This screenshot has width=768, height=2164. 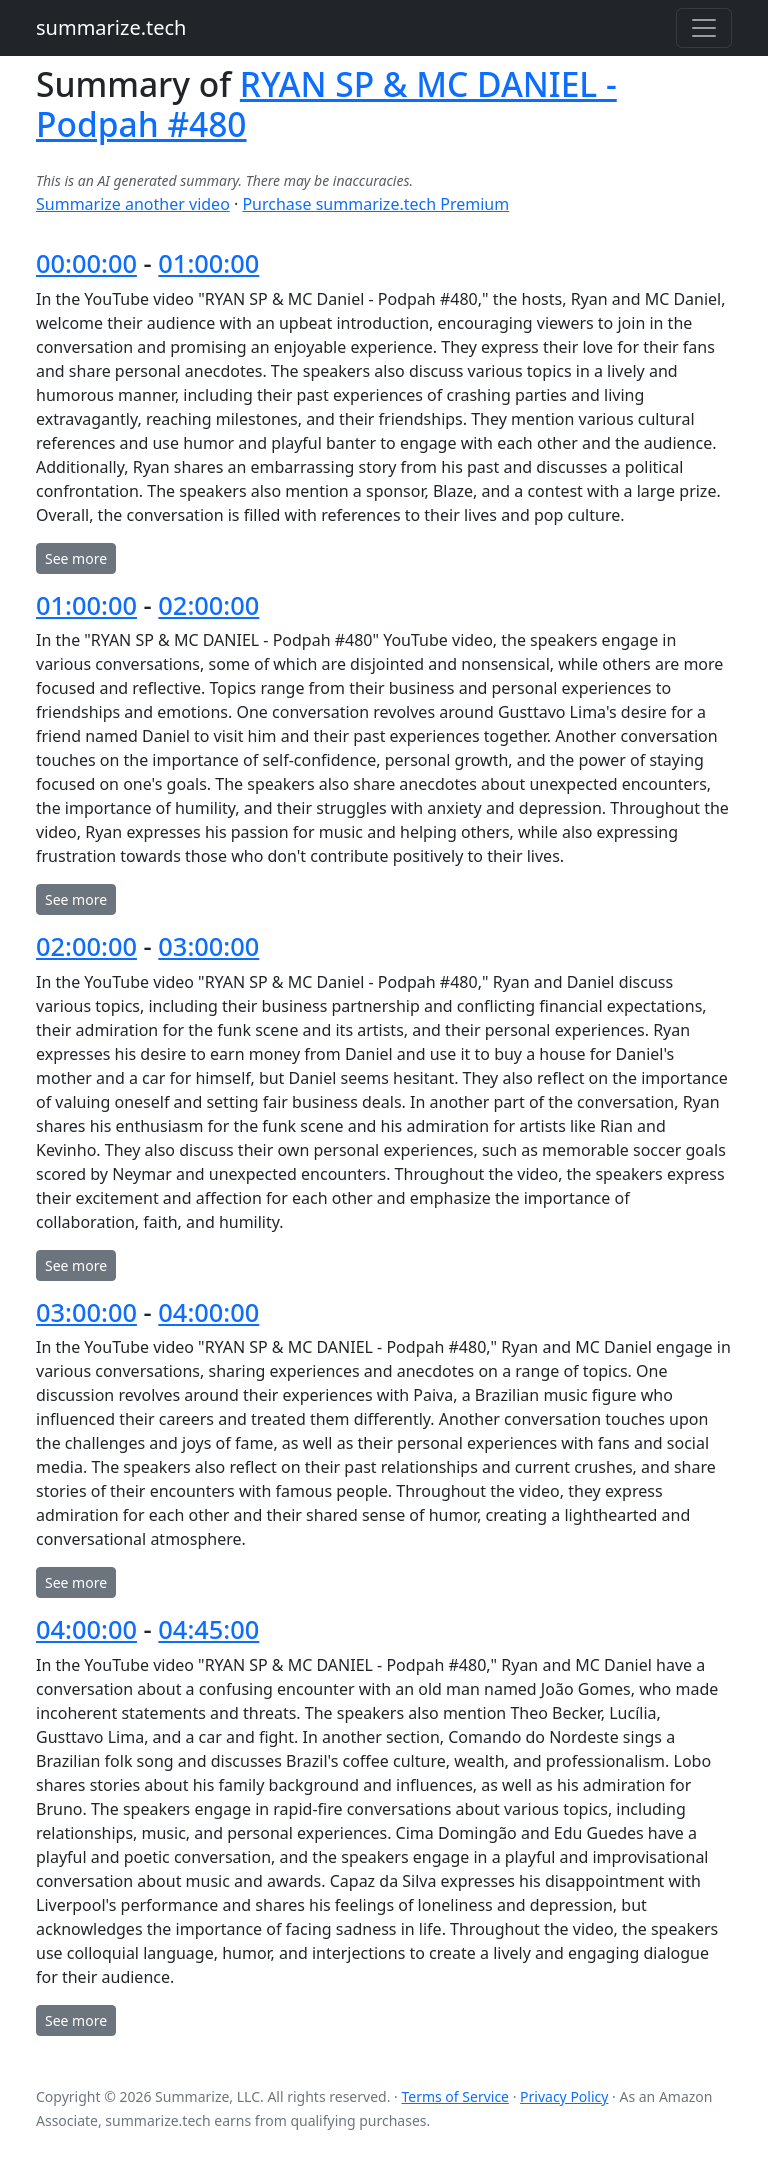 What do you see at coordinates (704, 28) in the screenshot?
I see `[Toggle navigation]` at bounding box center [704, 28].